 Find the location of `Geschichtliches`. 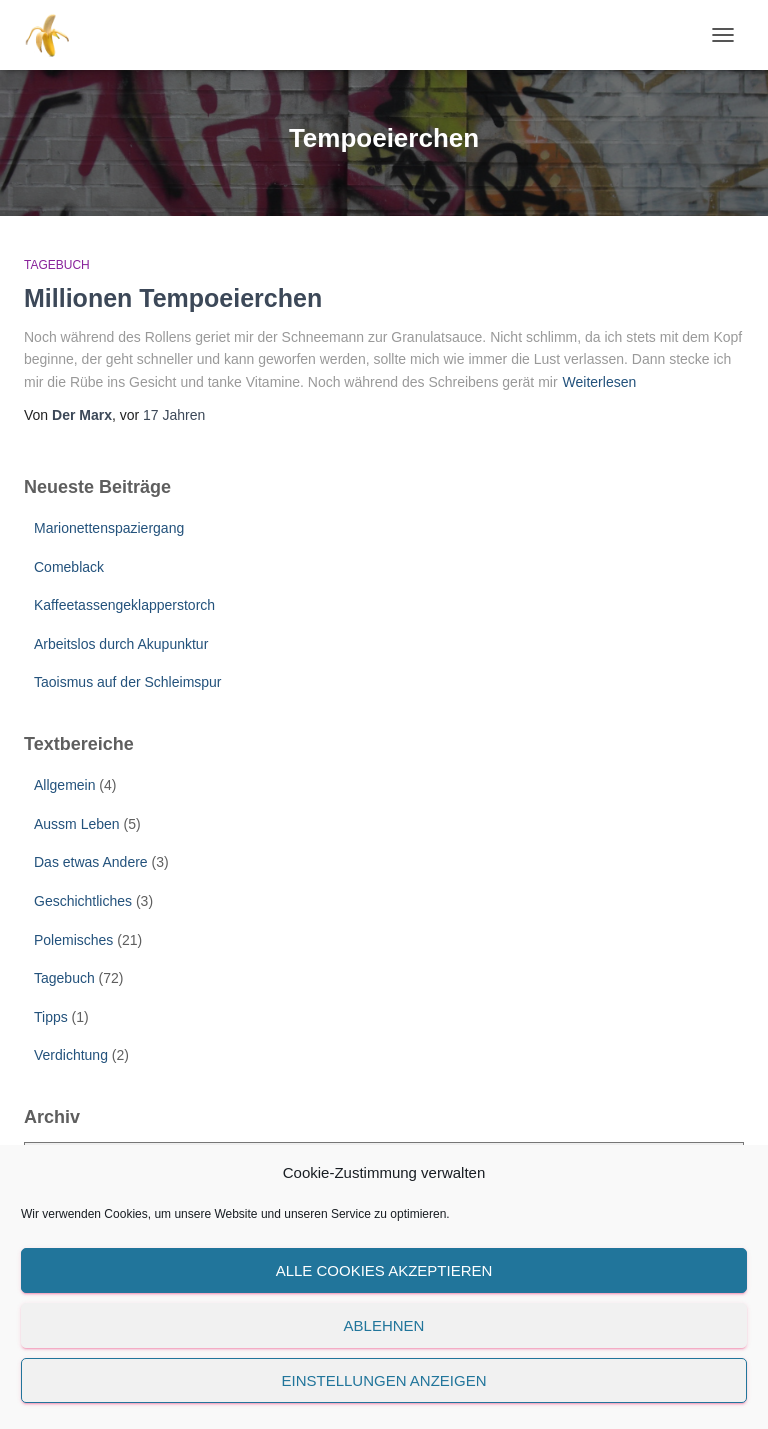

Geschichtliches is located at coordinates (83, 901).